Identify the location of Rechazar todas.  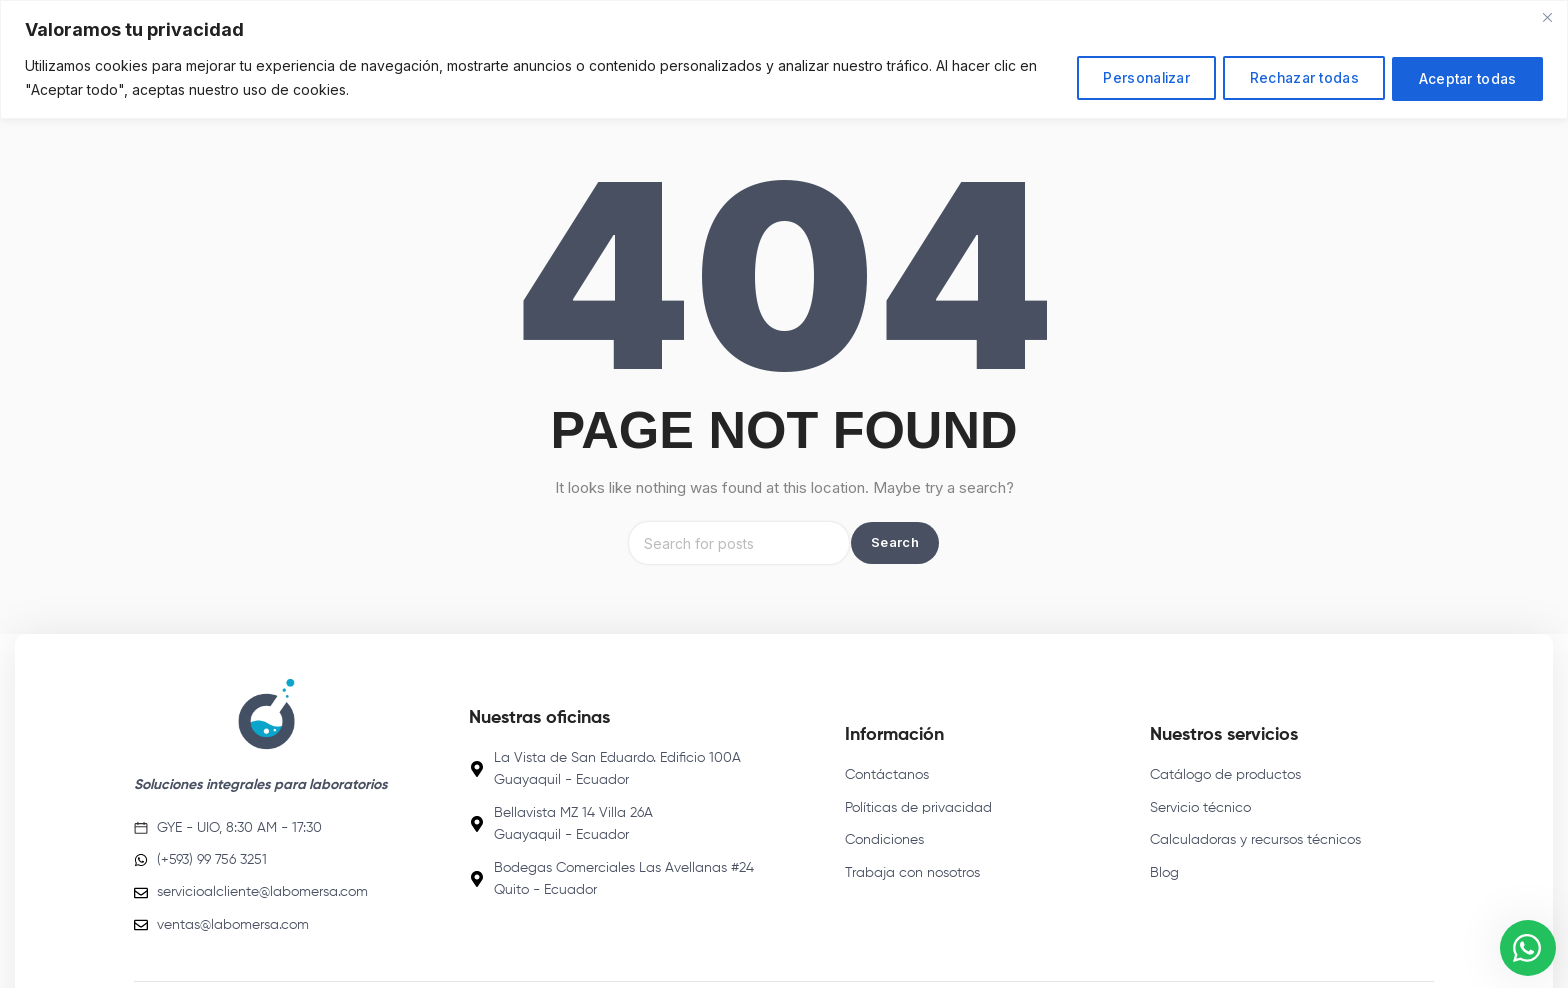
(1289, 77).